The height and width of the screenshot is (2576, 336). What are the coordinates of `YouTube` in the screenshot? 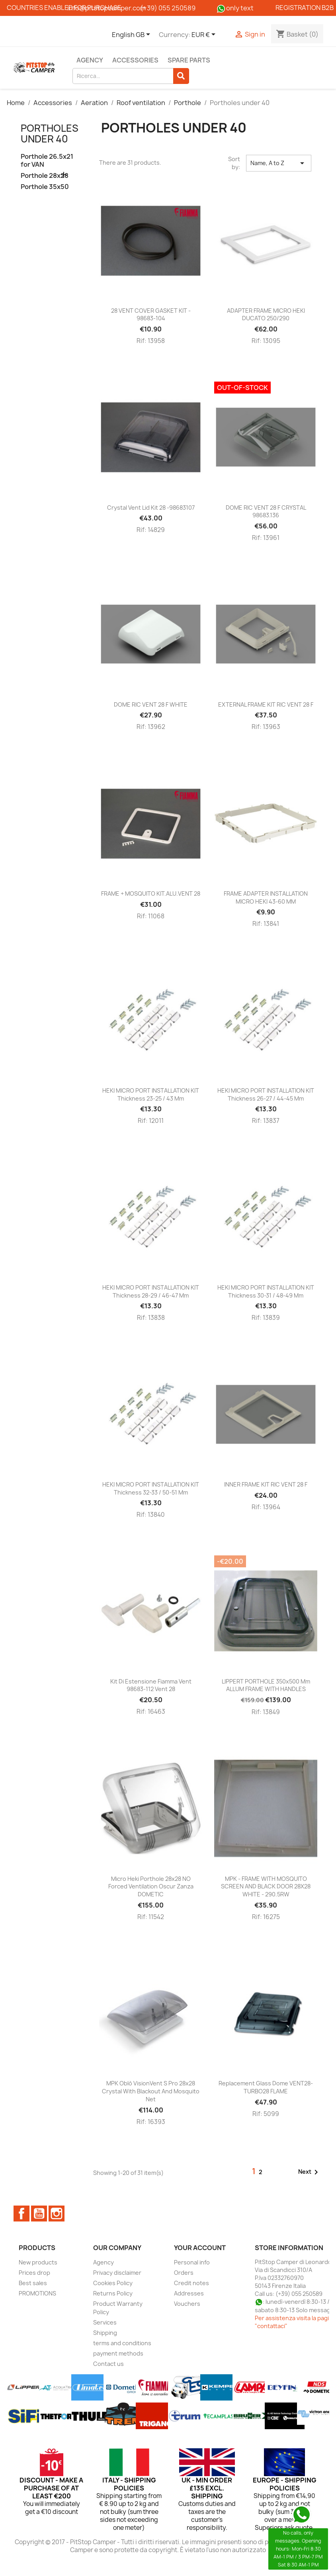 It's located at (39, 2213).